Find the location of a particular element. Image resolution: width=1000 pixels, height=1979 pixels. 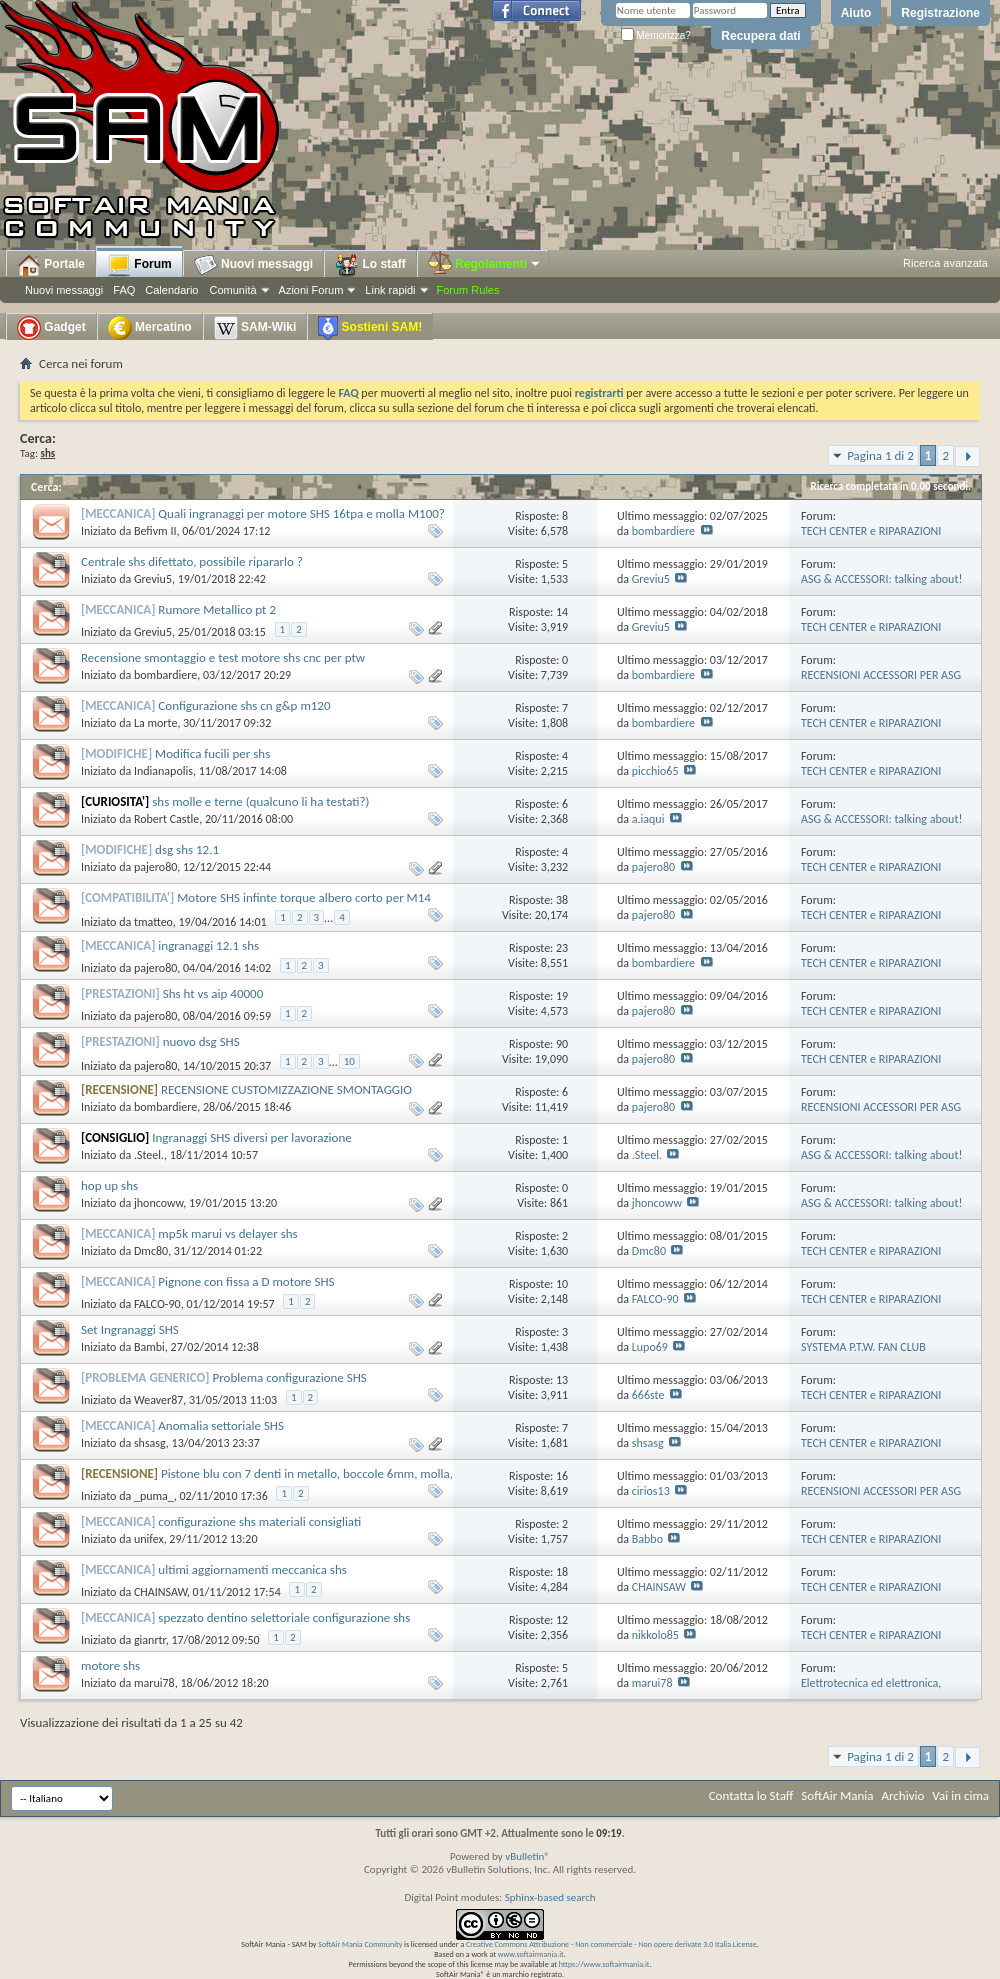

Greviu5 is located at coordinates (153, 579).